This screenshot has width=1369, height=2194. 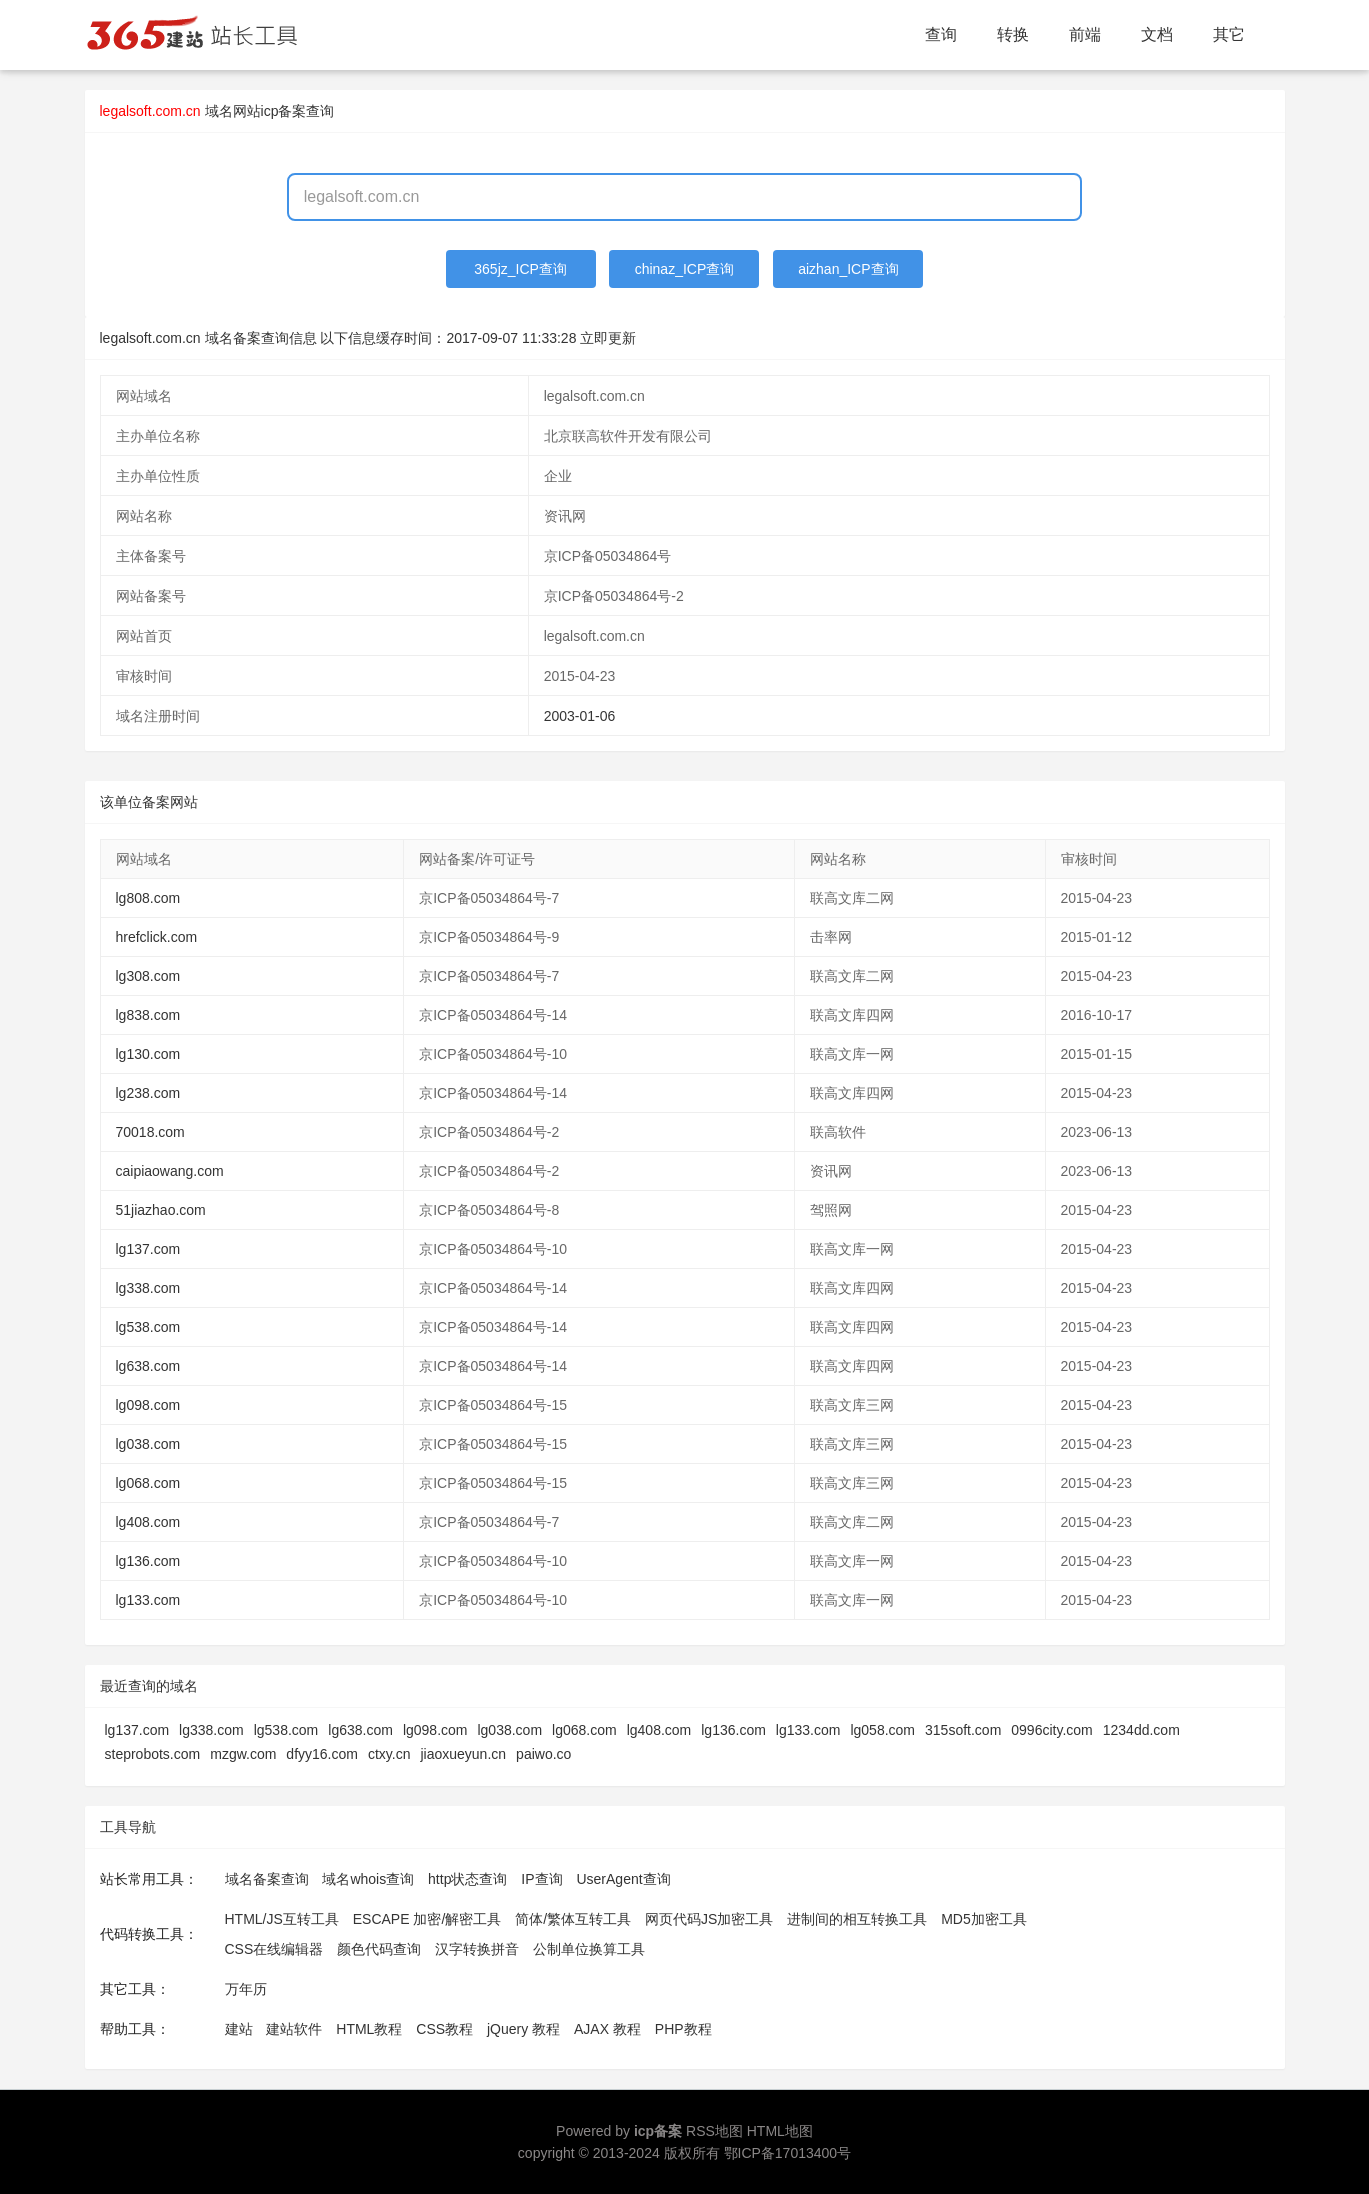 What do you see at coordinates (148, 1054) in the screenshot?
I see `lg130.com` at bounding box center [148, 1054].